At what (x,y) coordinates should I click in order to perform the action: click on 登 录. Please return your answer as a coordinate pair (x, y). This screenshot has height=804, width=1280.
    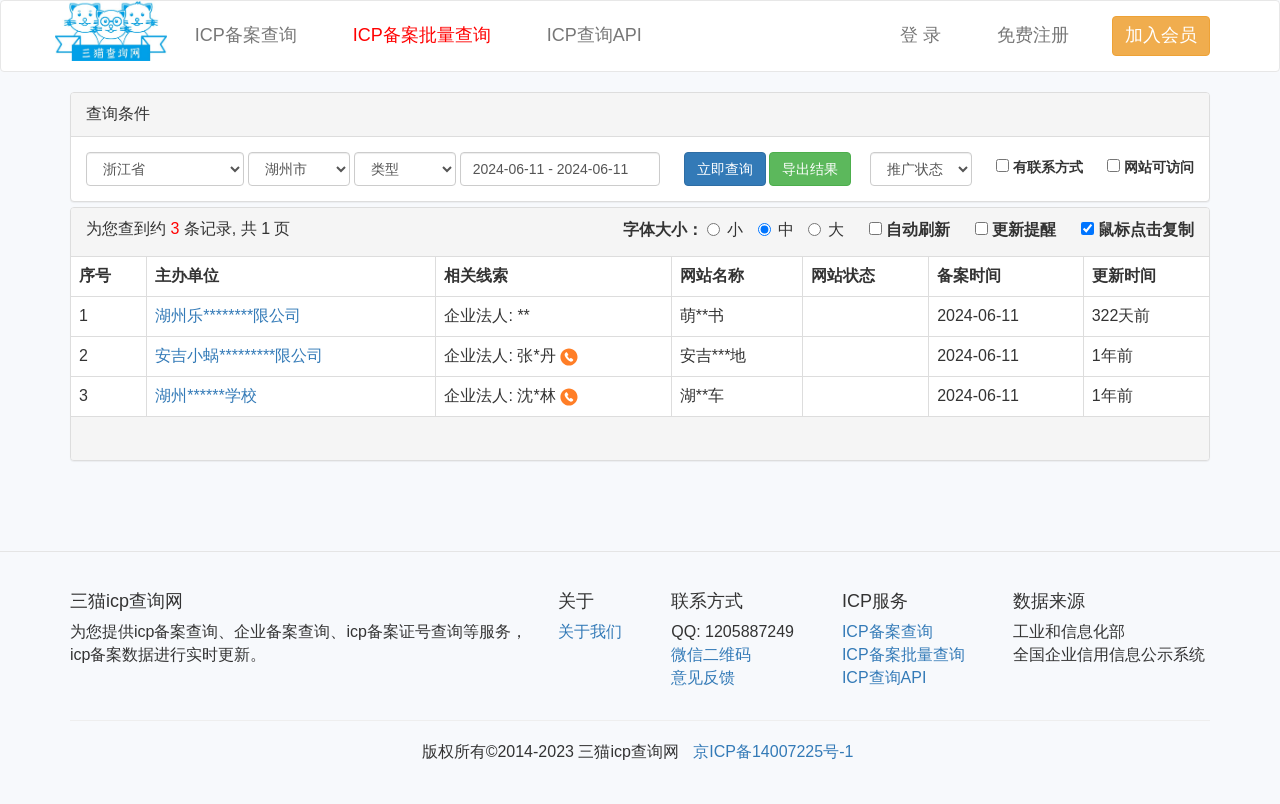
    Looking at the image, I should click on (920, 35).